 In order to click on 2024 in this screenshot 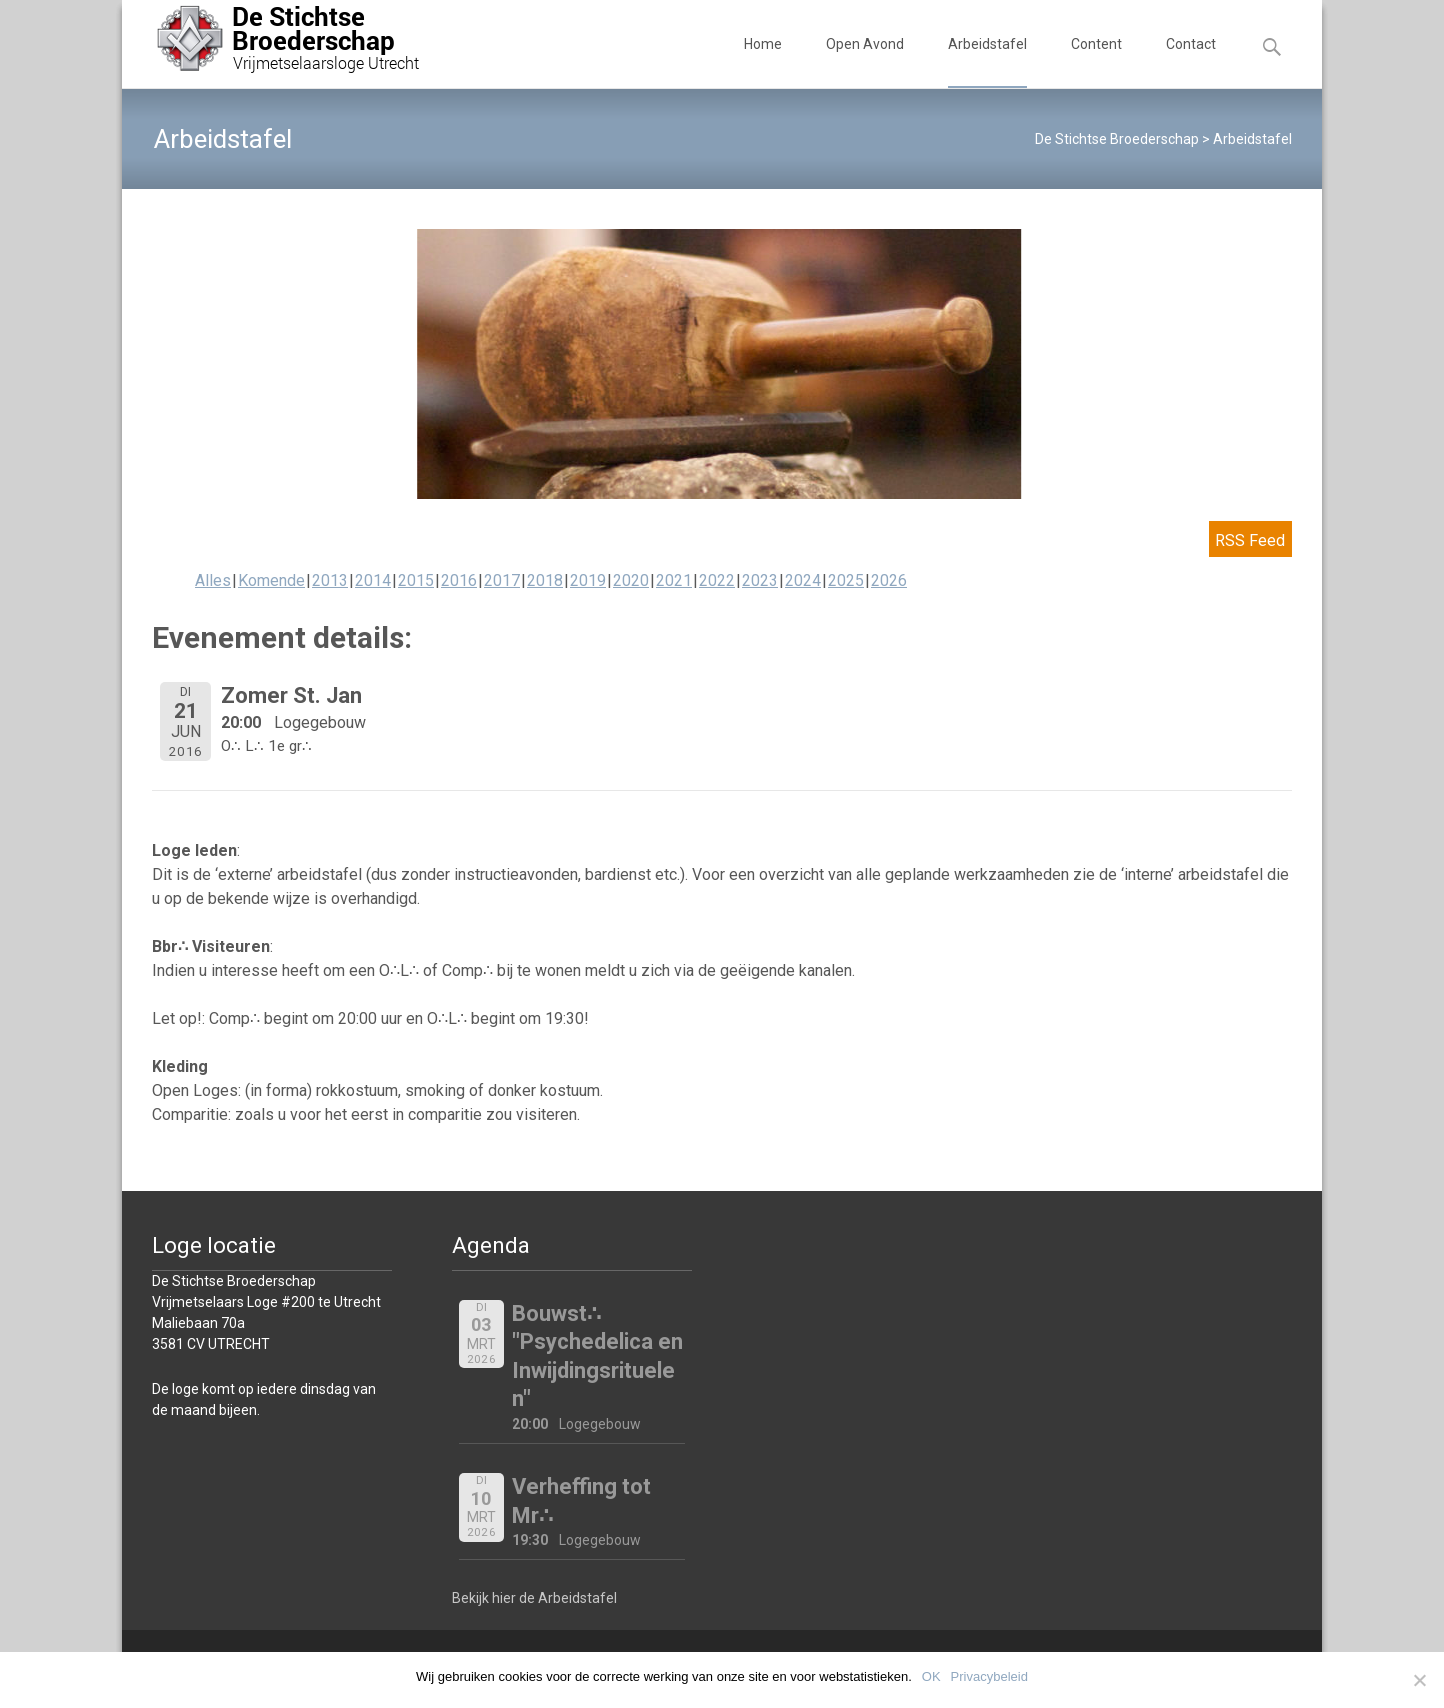, I will do `click(803, 580)`.